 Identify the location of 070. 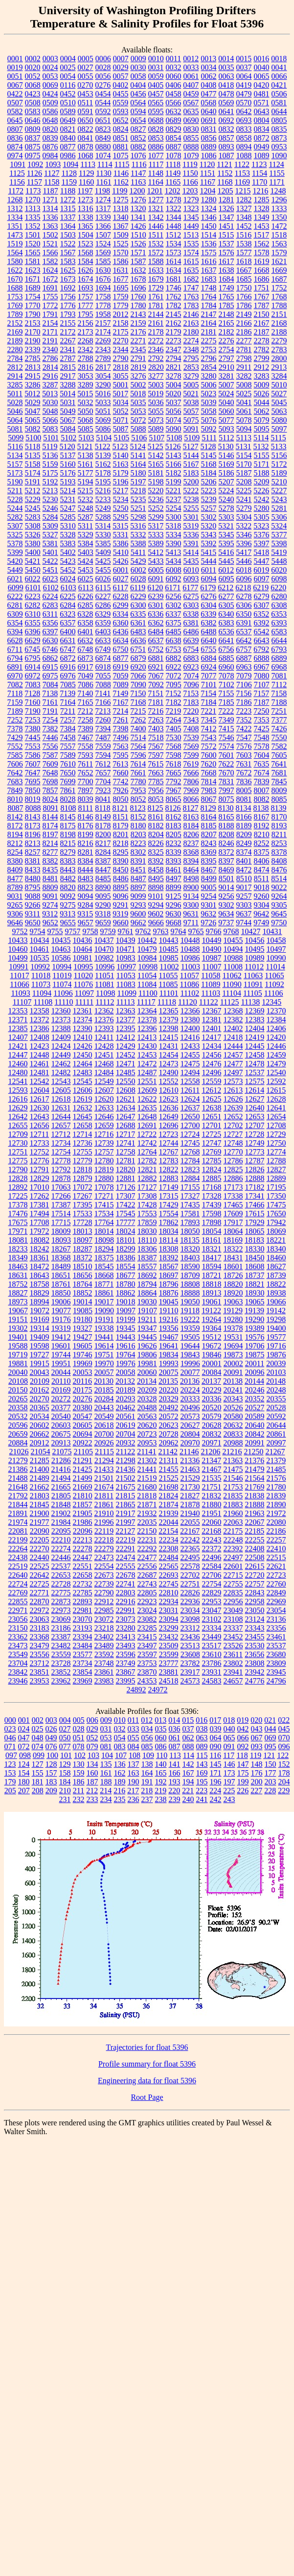
(284, 1737).